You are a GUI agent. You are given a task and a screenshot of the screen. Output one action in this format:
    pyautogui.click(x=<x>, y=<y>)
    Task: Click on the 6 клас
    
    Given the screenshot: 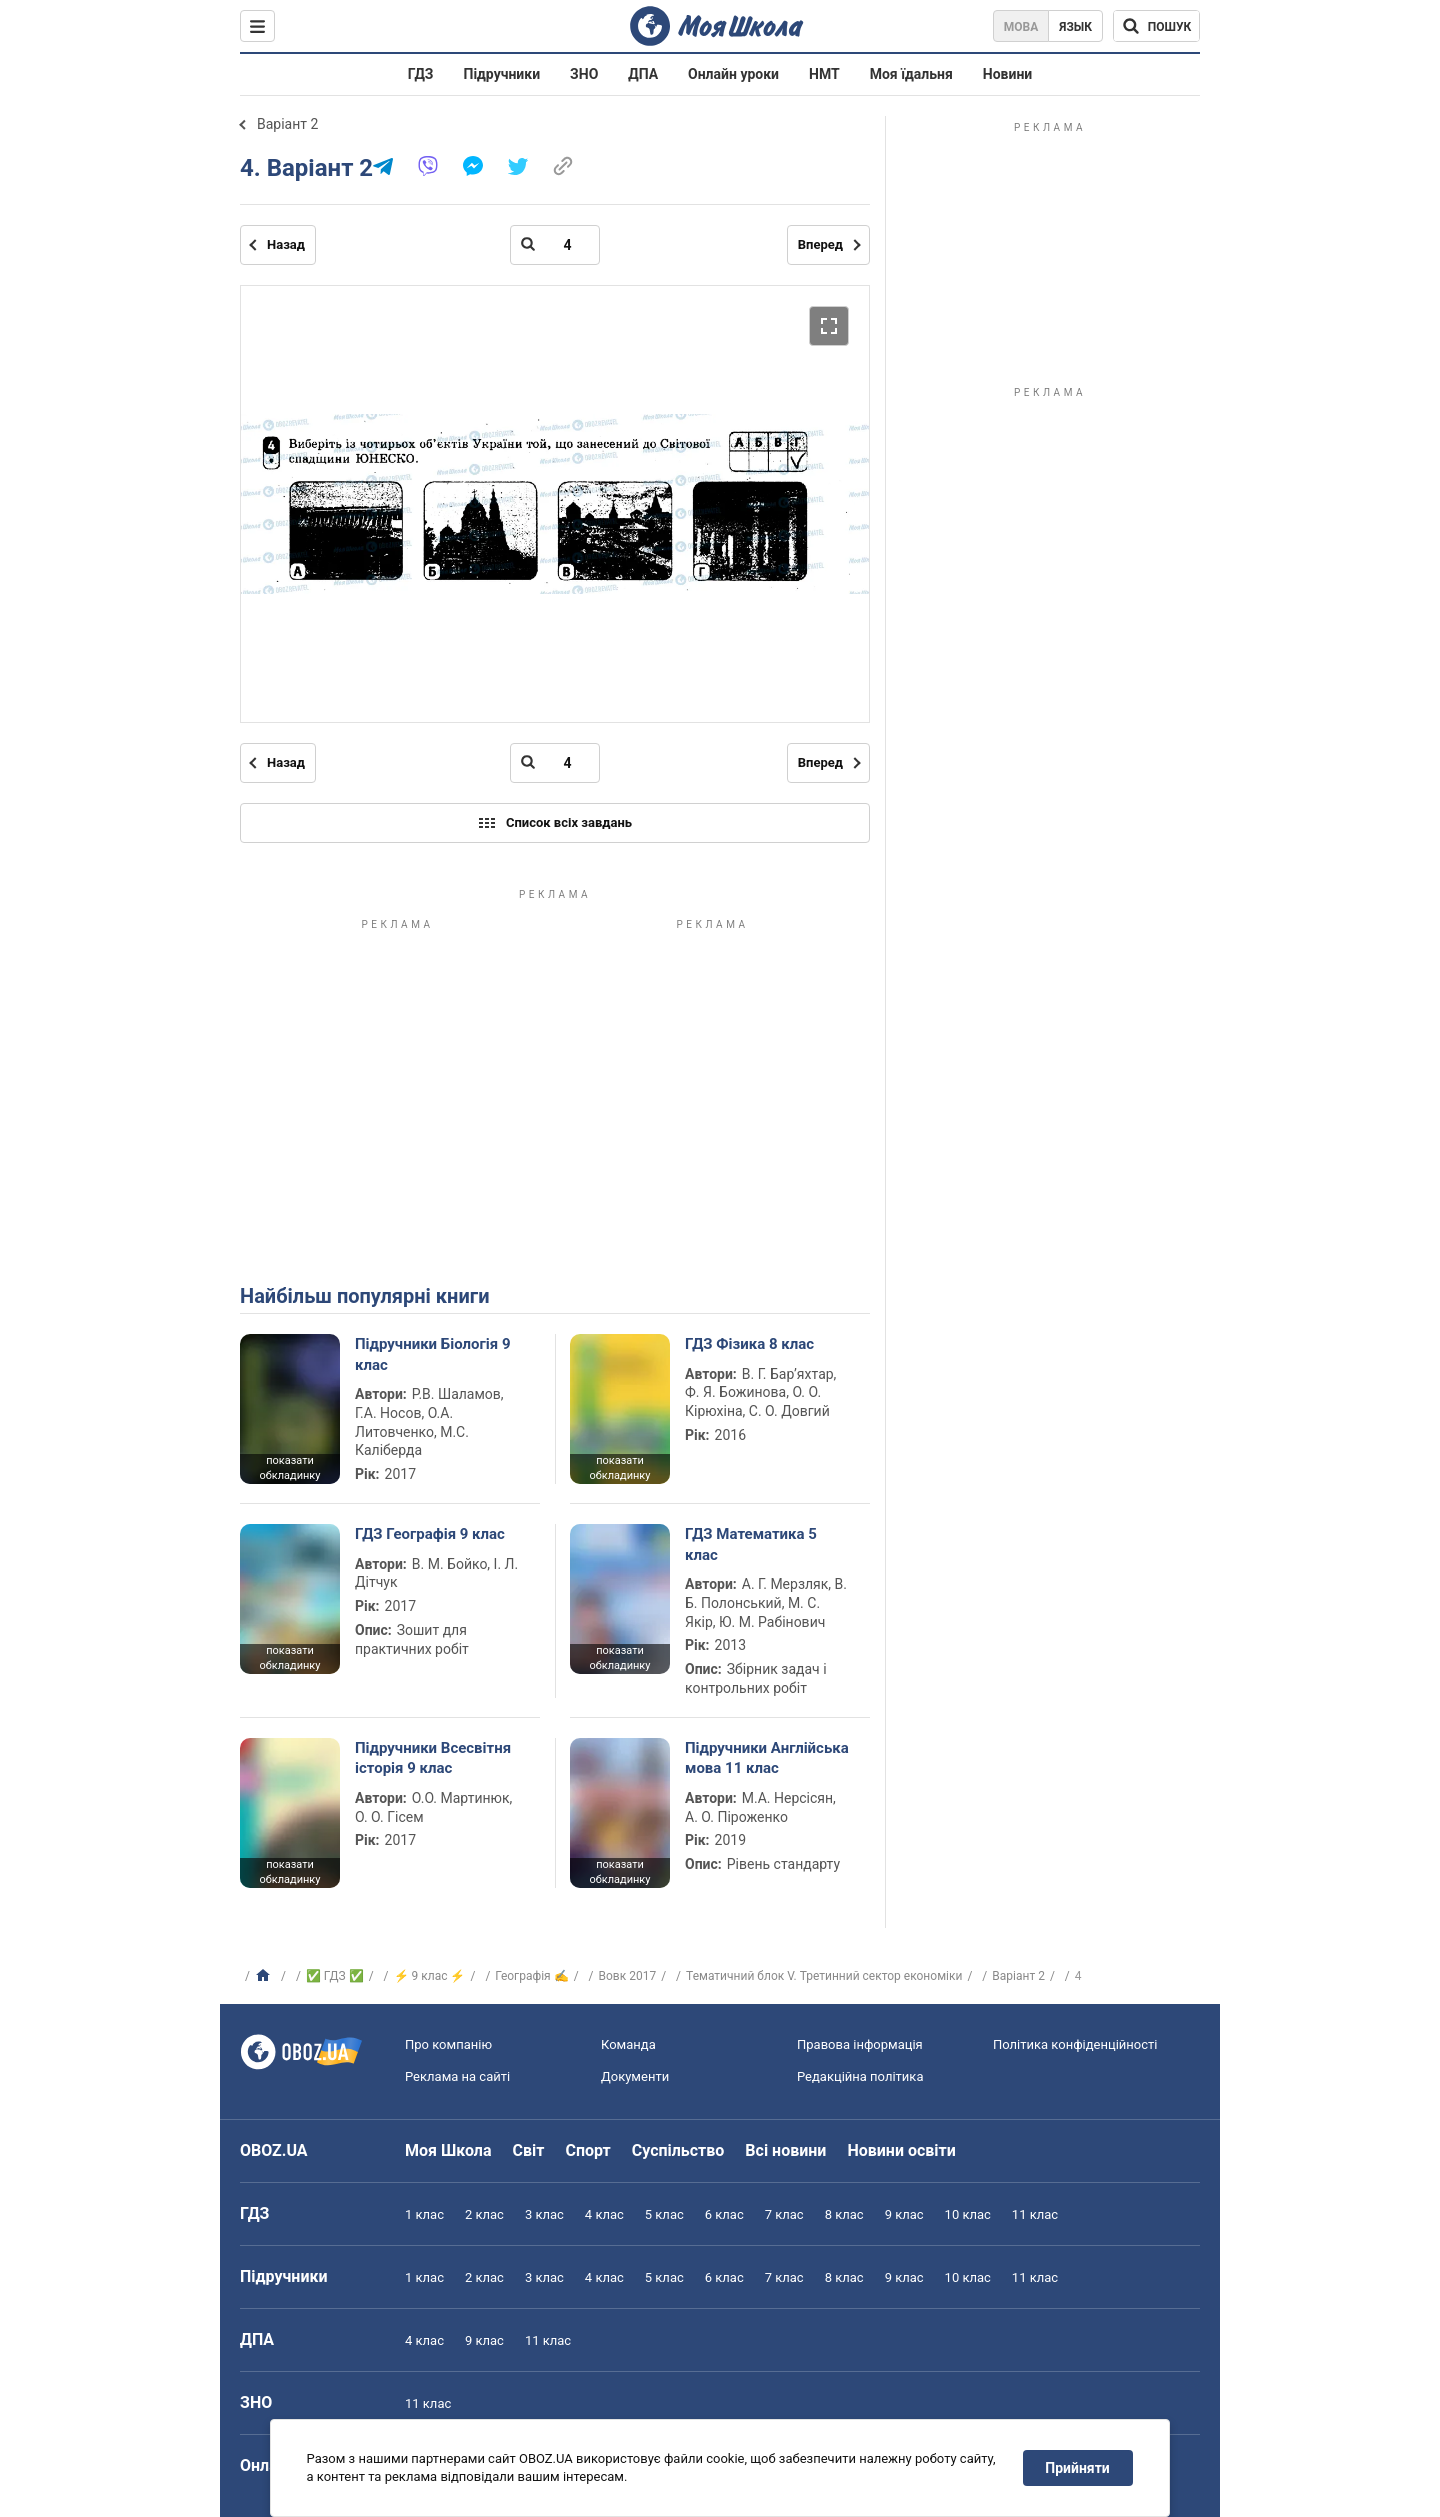 What is the action you would take?
    pyautogui.click(x=724, y=2214)
    